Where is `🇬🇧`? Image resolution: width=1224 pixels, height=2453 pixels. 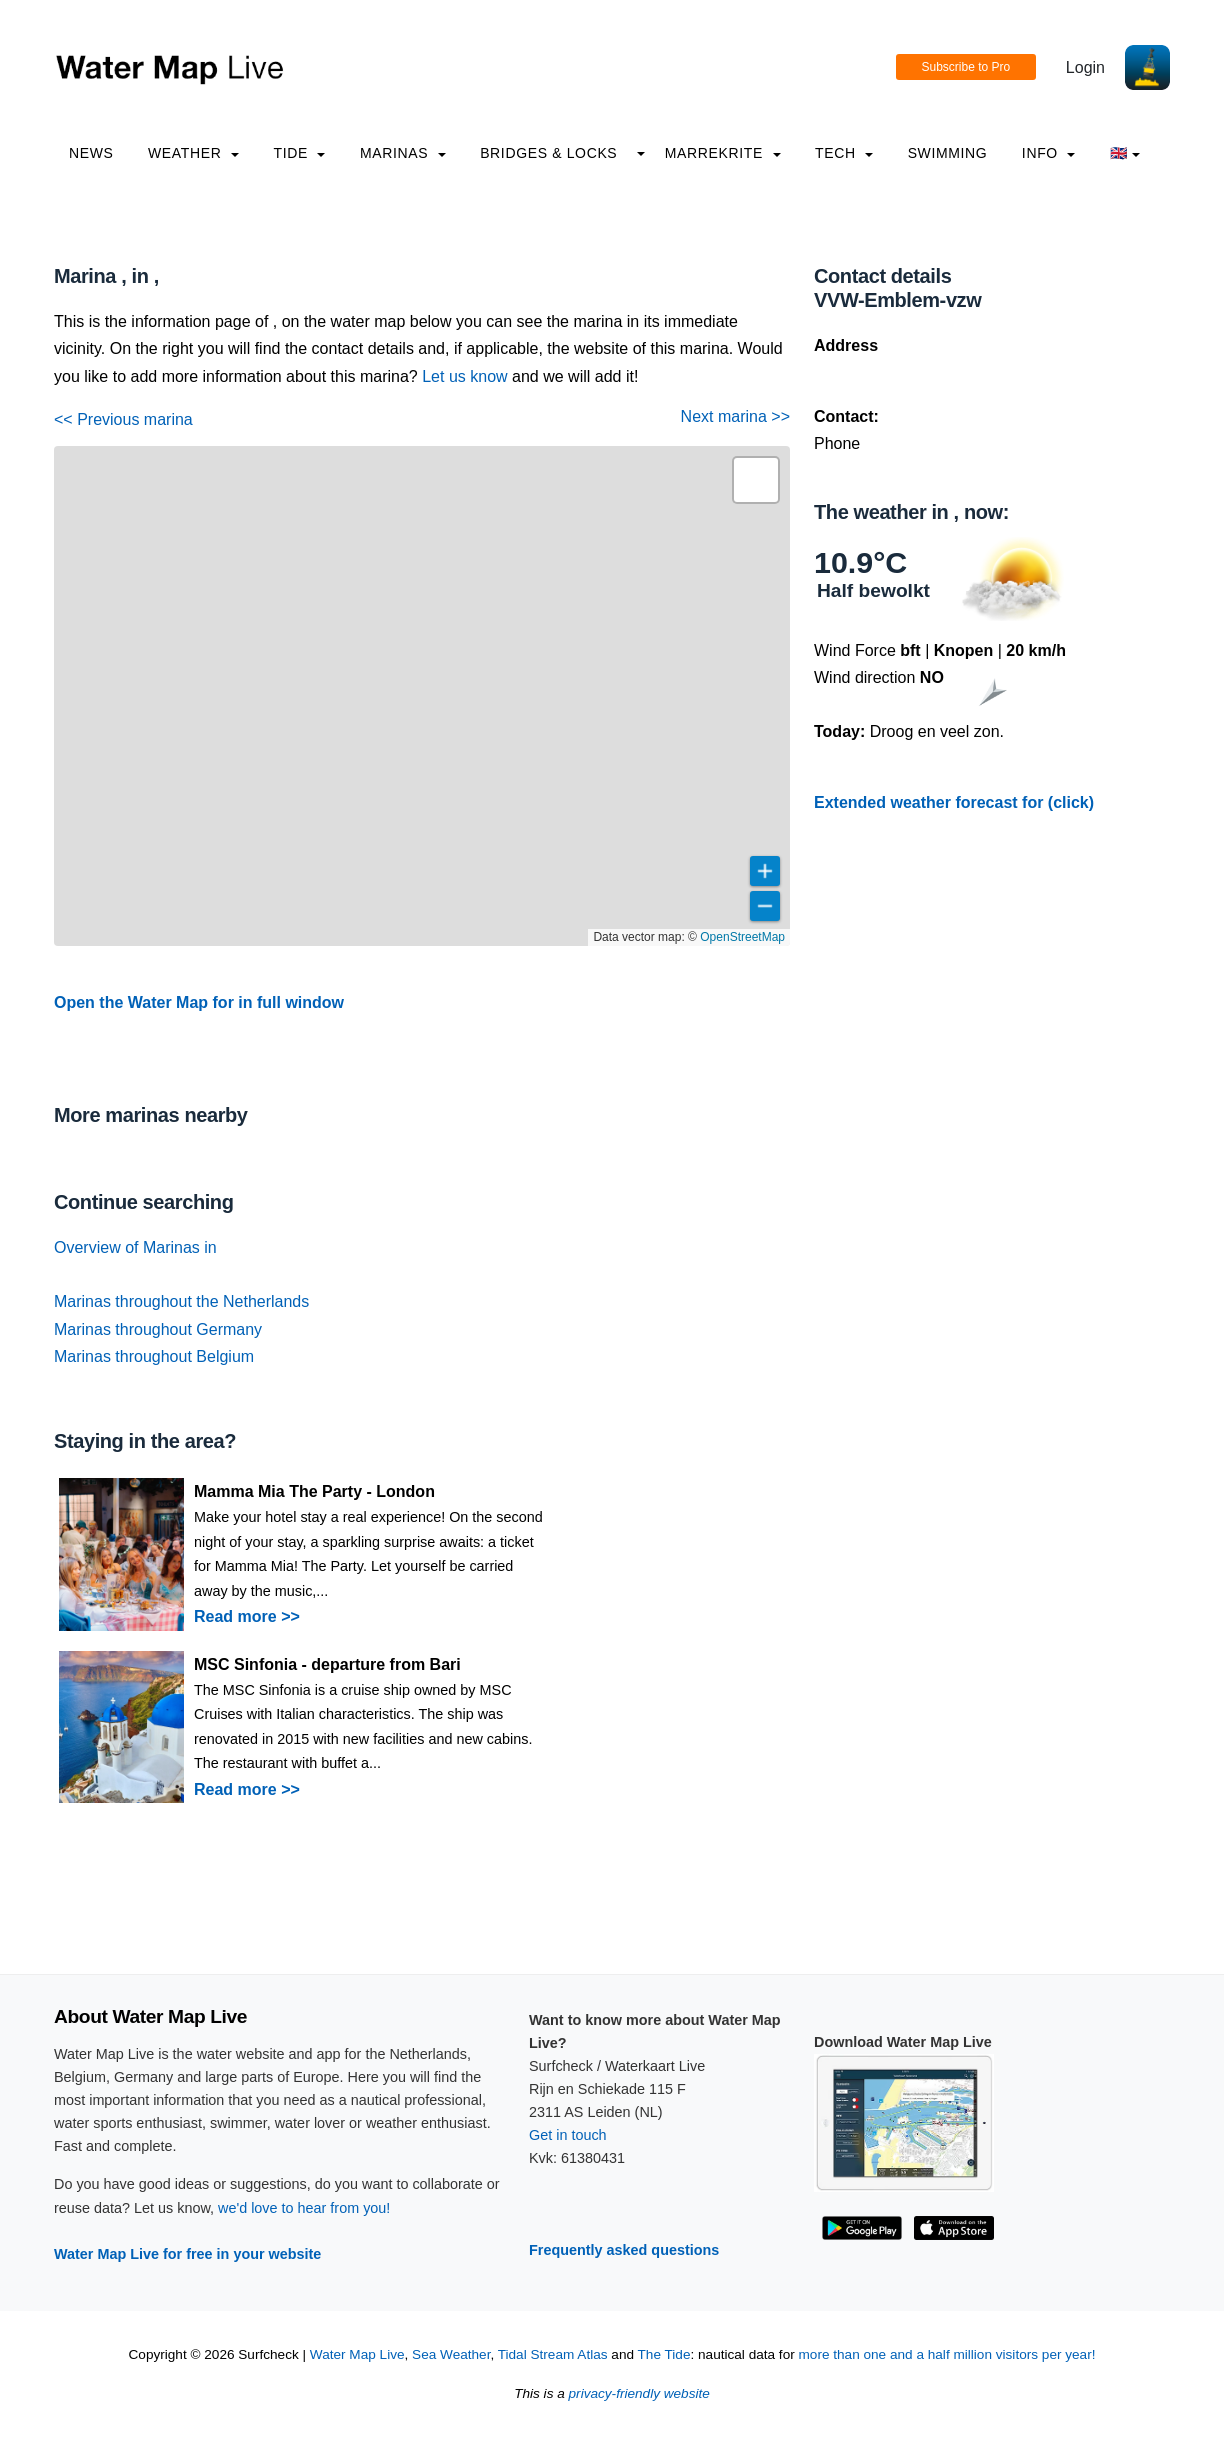 🇬🇧 is located at coordinates (1125, 153).